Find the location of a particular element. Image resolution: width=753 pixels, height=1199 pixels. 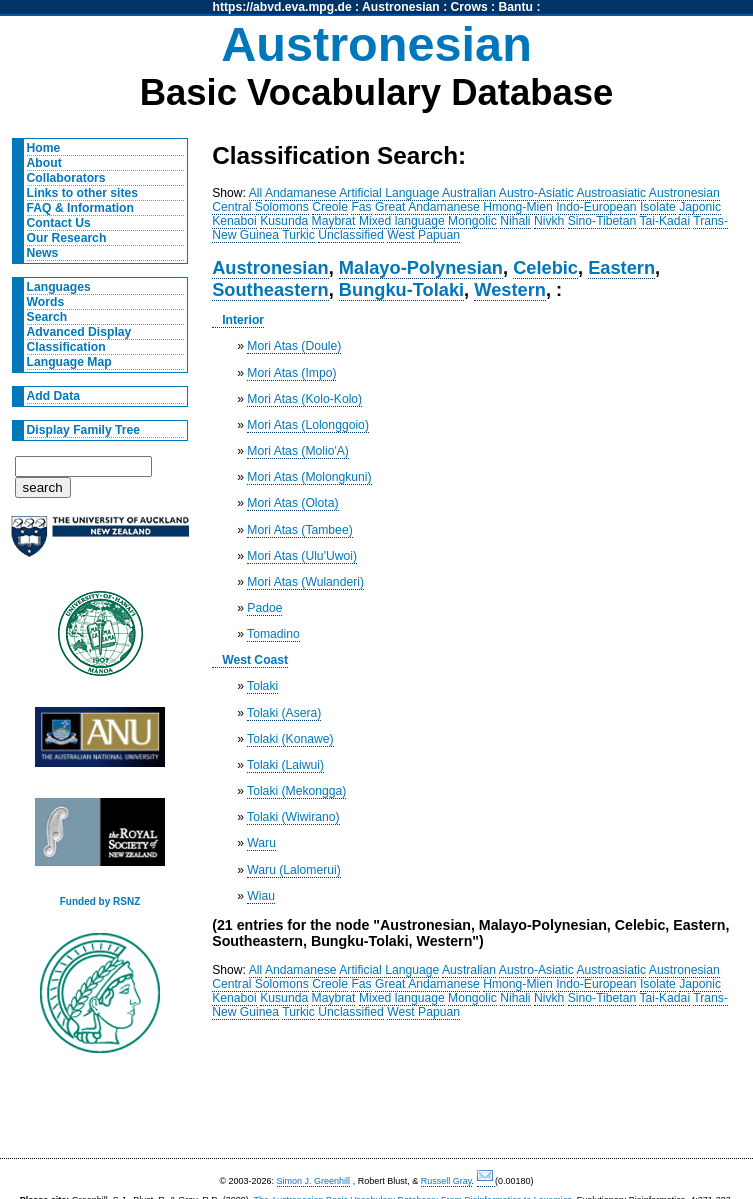

Interior is located at coordinates (243, 320).